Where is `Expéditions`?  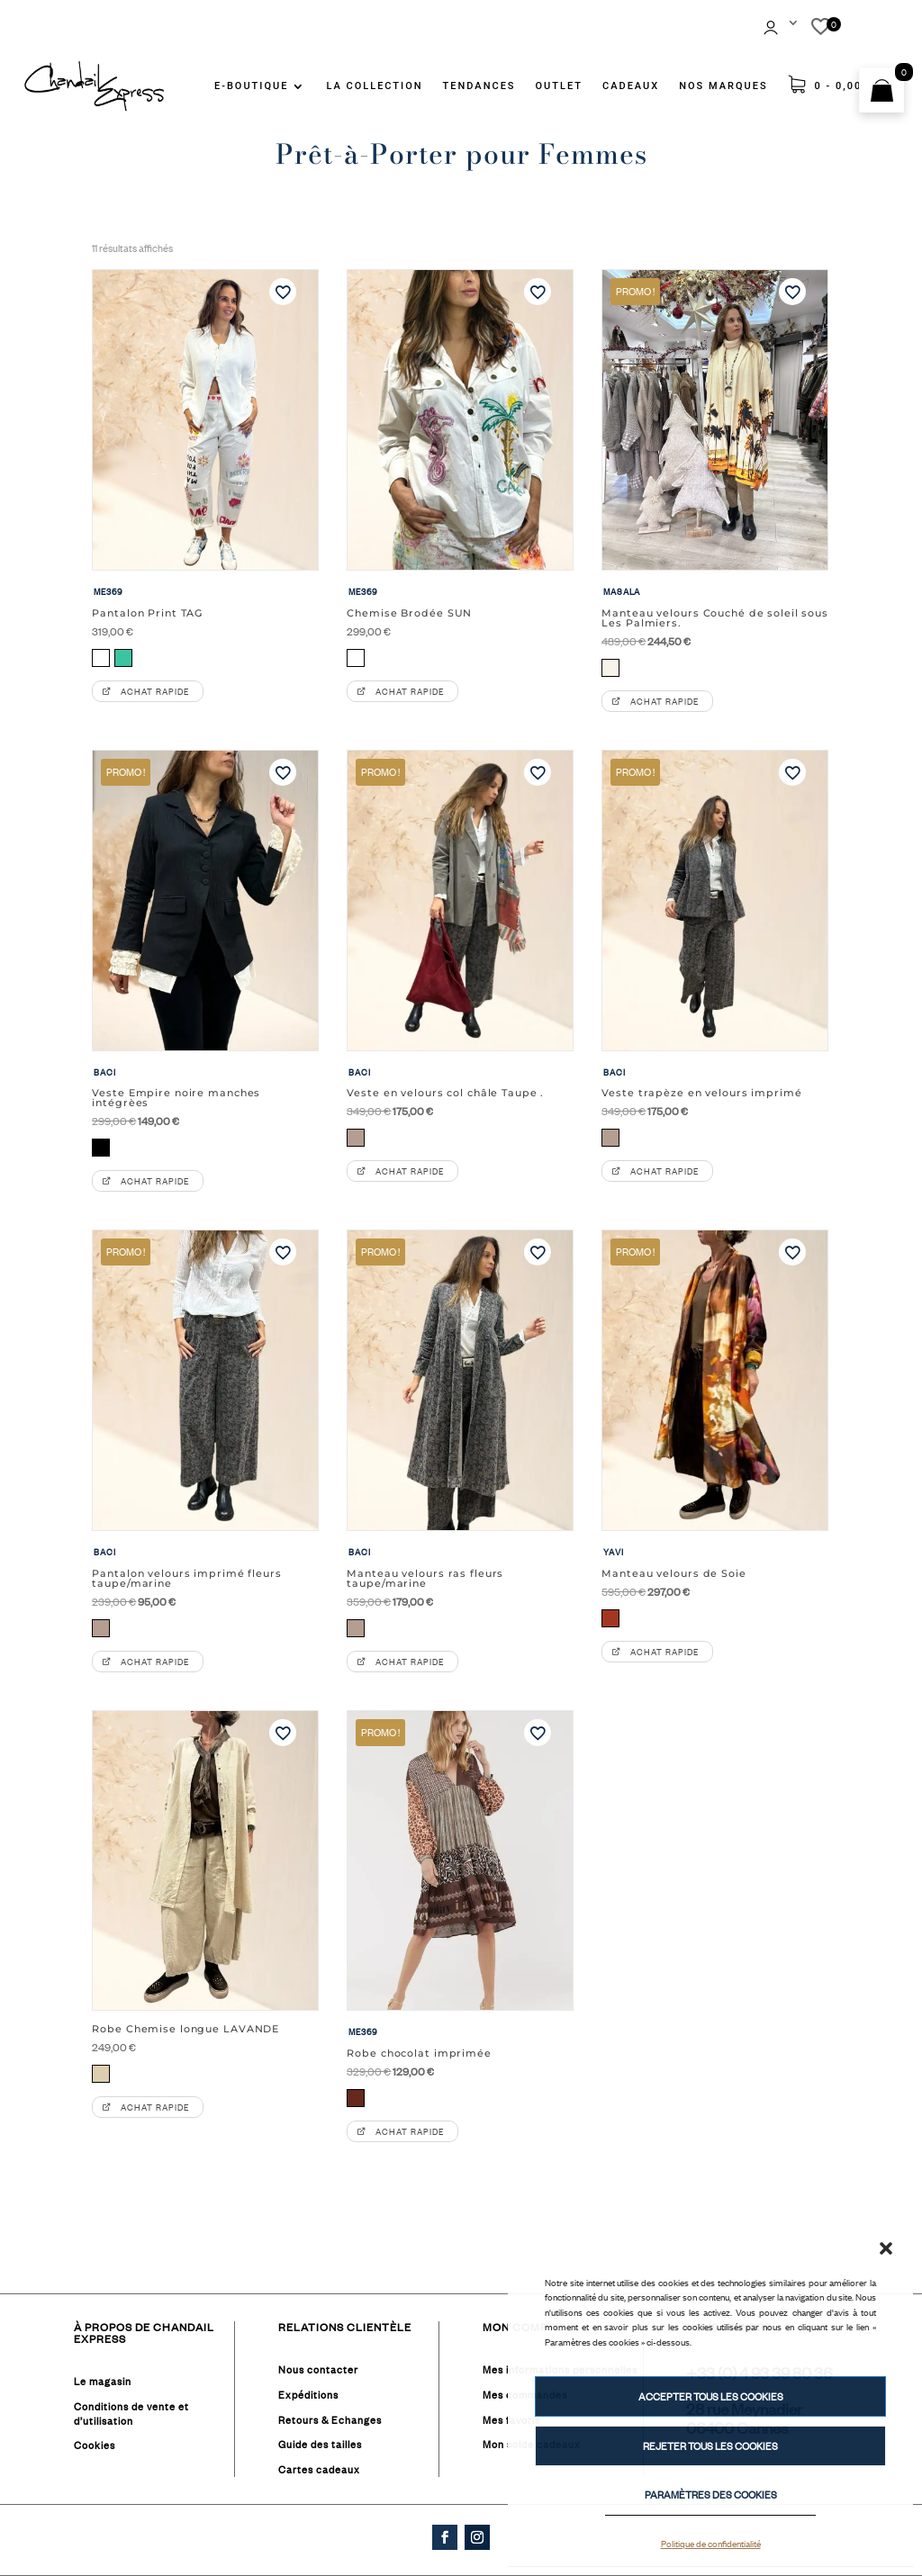
Expéditions is located at coordinates (308, 2395).